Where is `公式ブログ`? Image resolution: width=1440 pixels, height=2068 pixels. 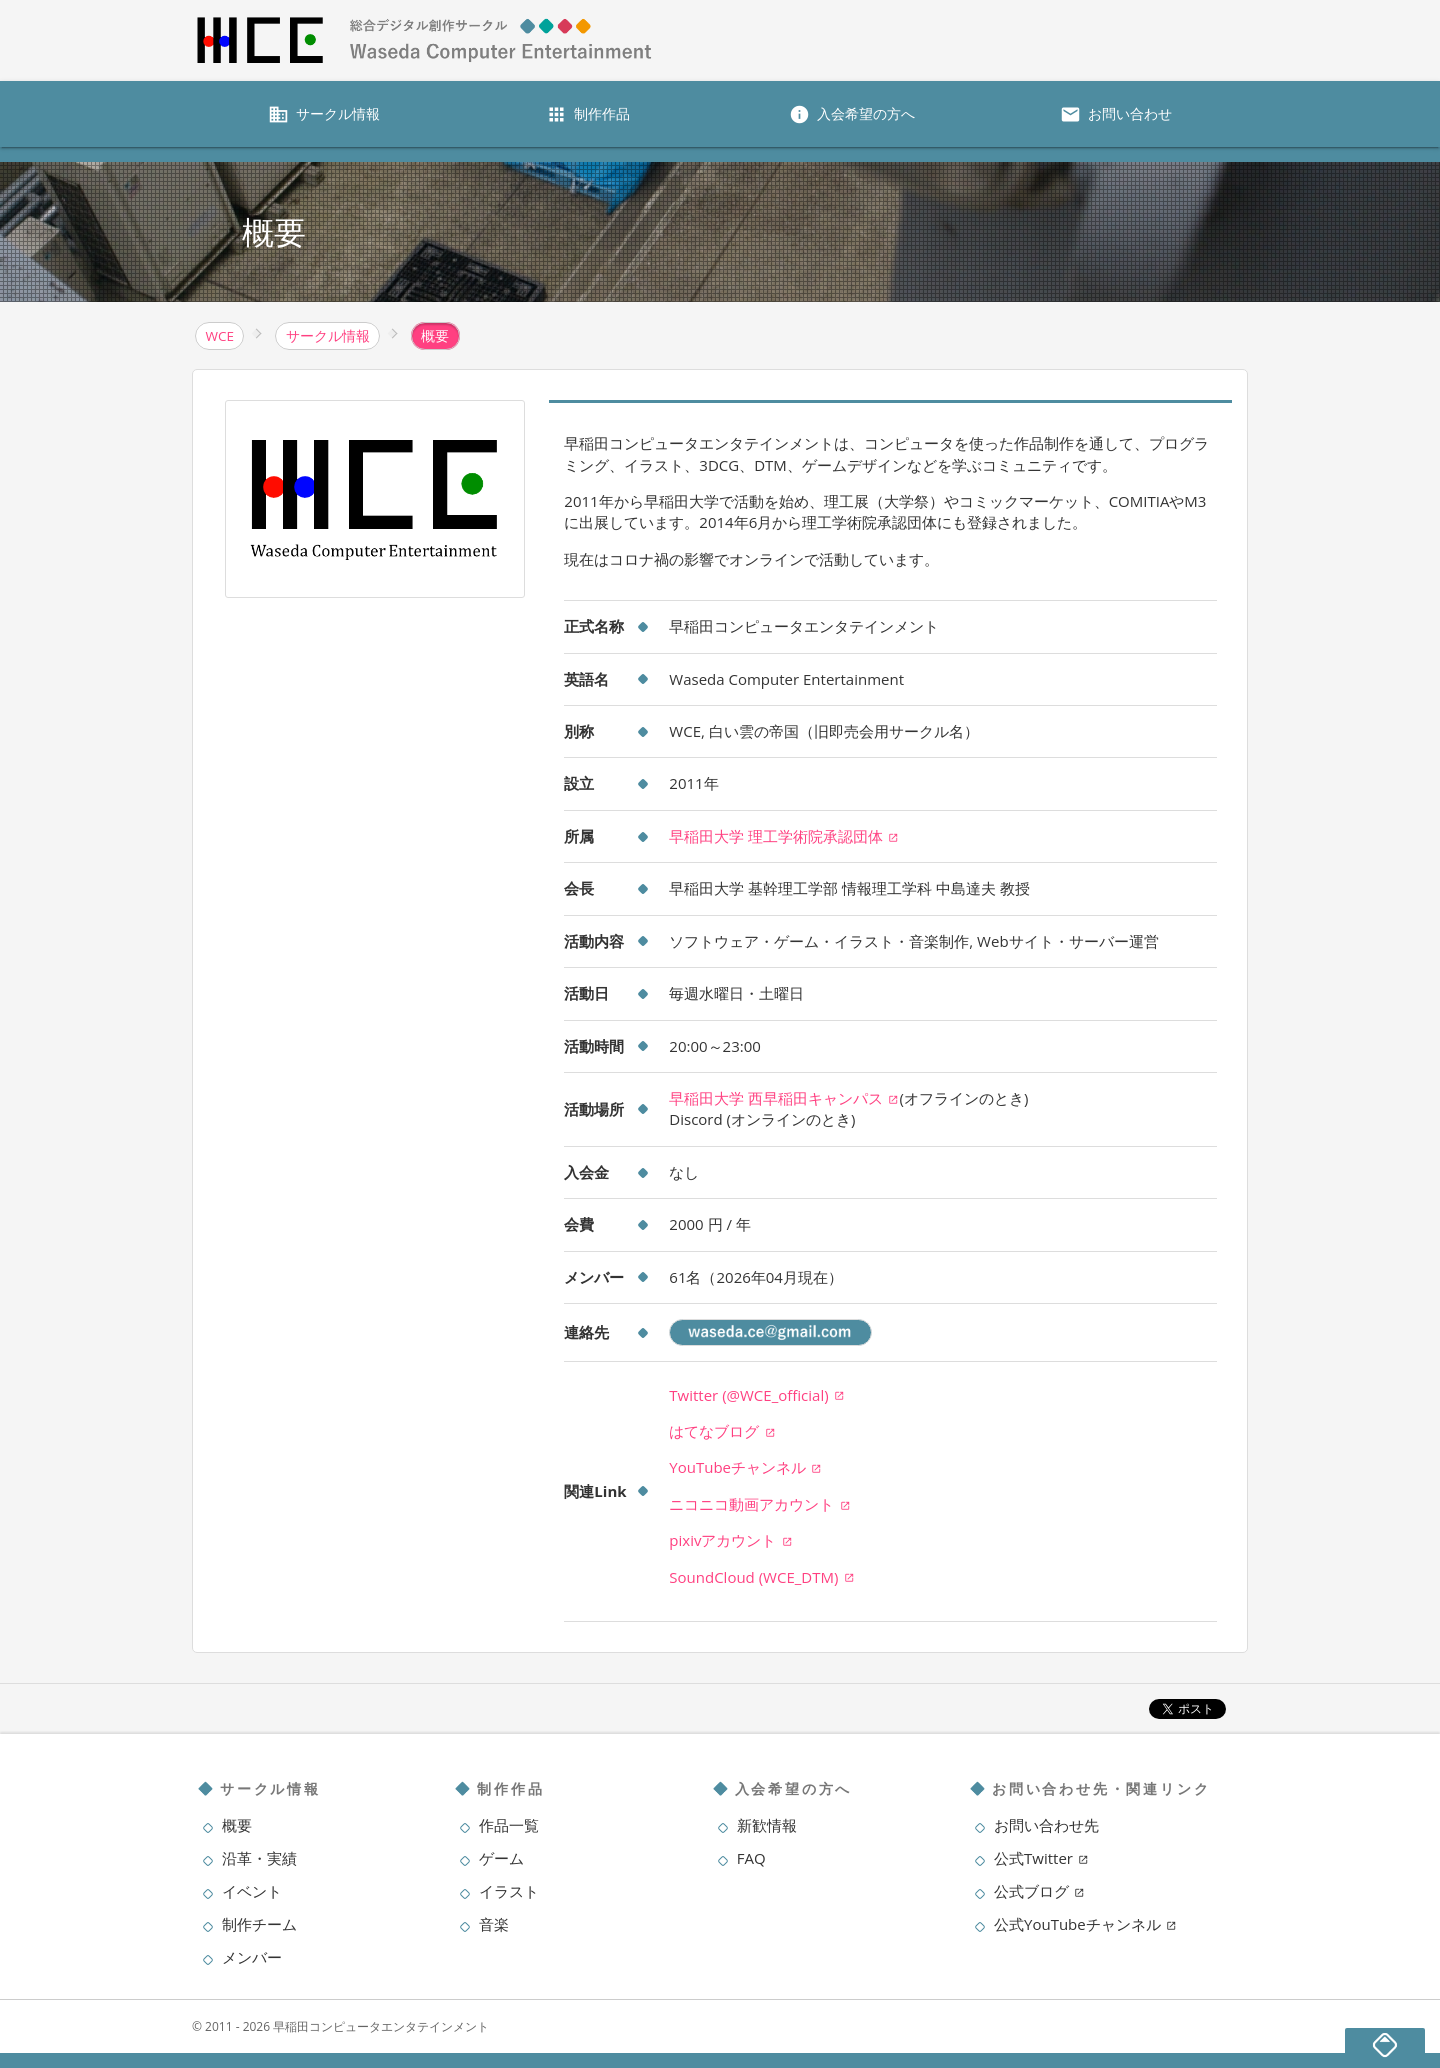
公式ブログ is located at coordinates (1039, 1891).